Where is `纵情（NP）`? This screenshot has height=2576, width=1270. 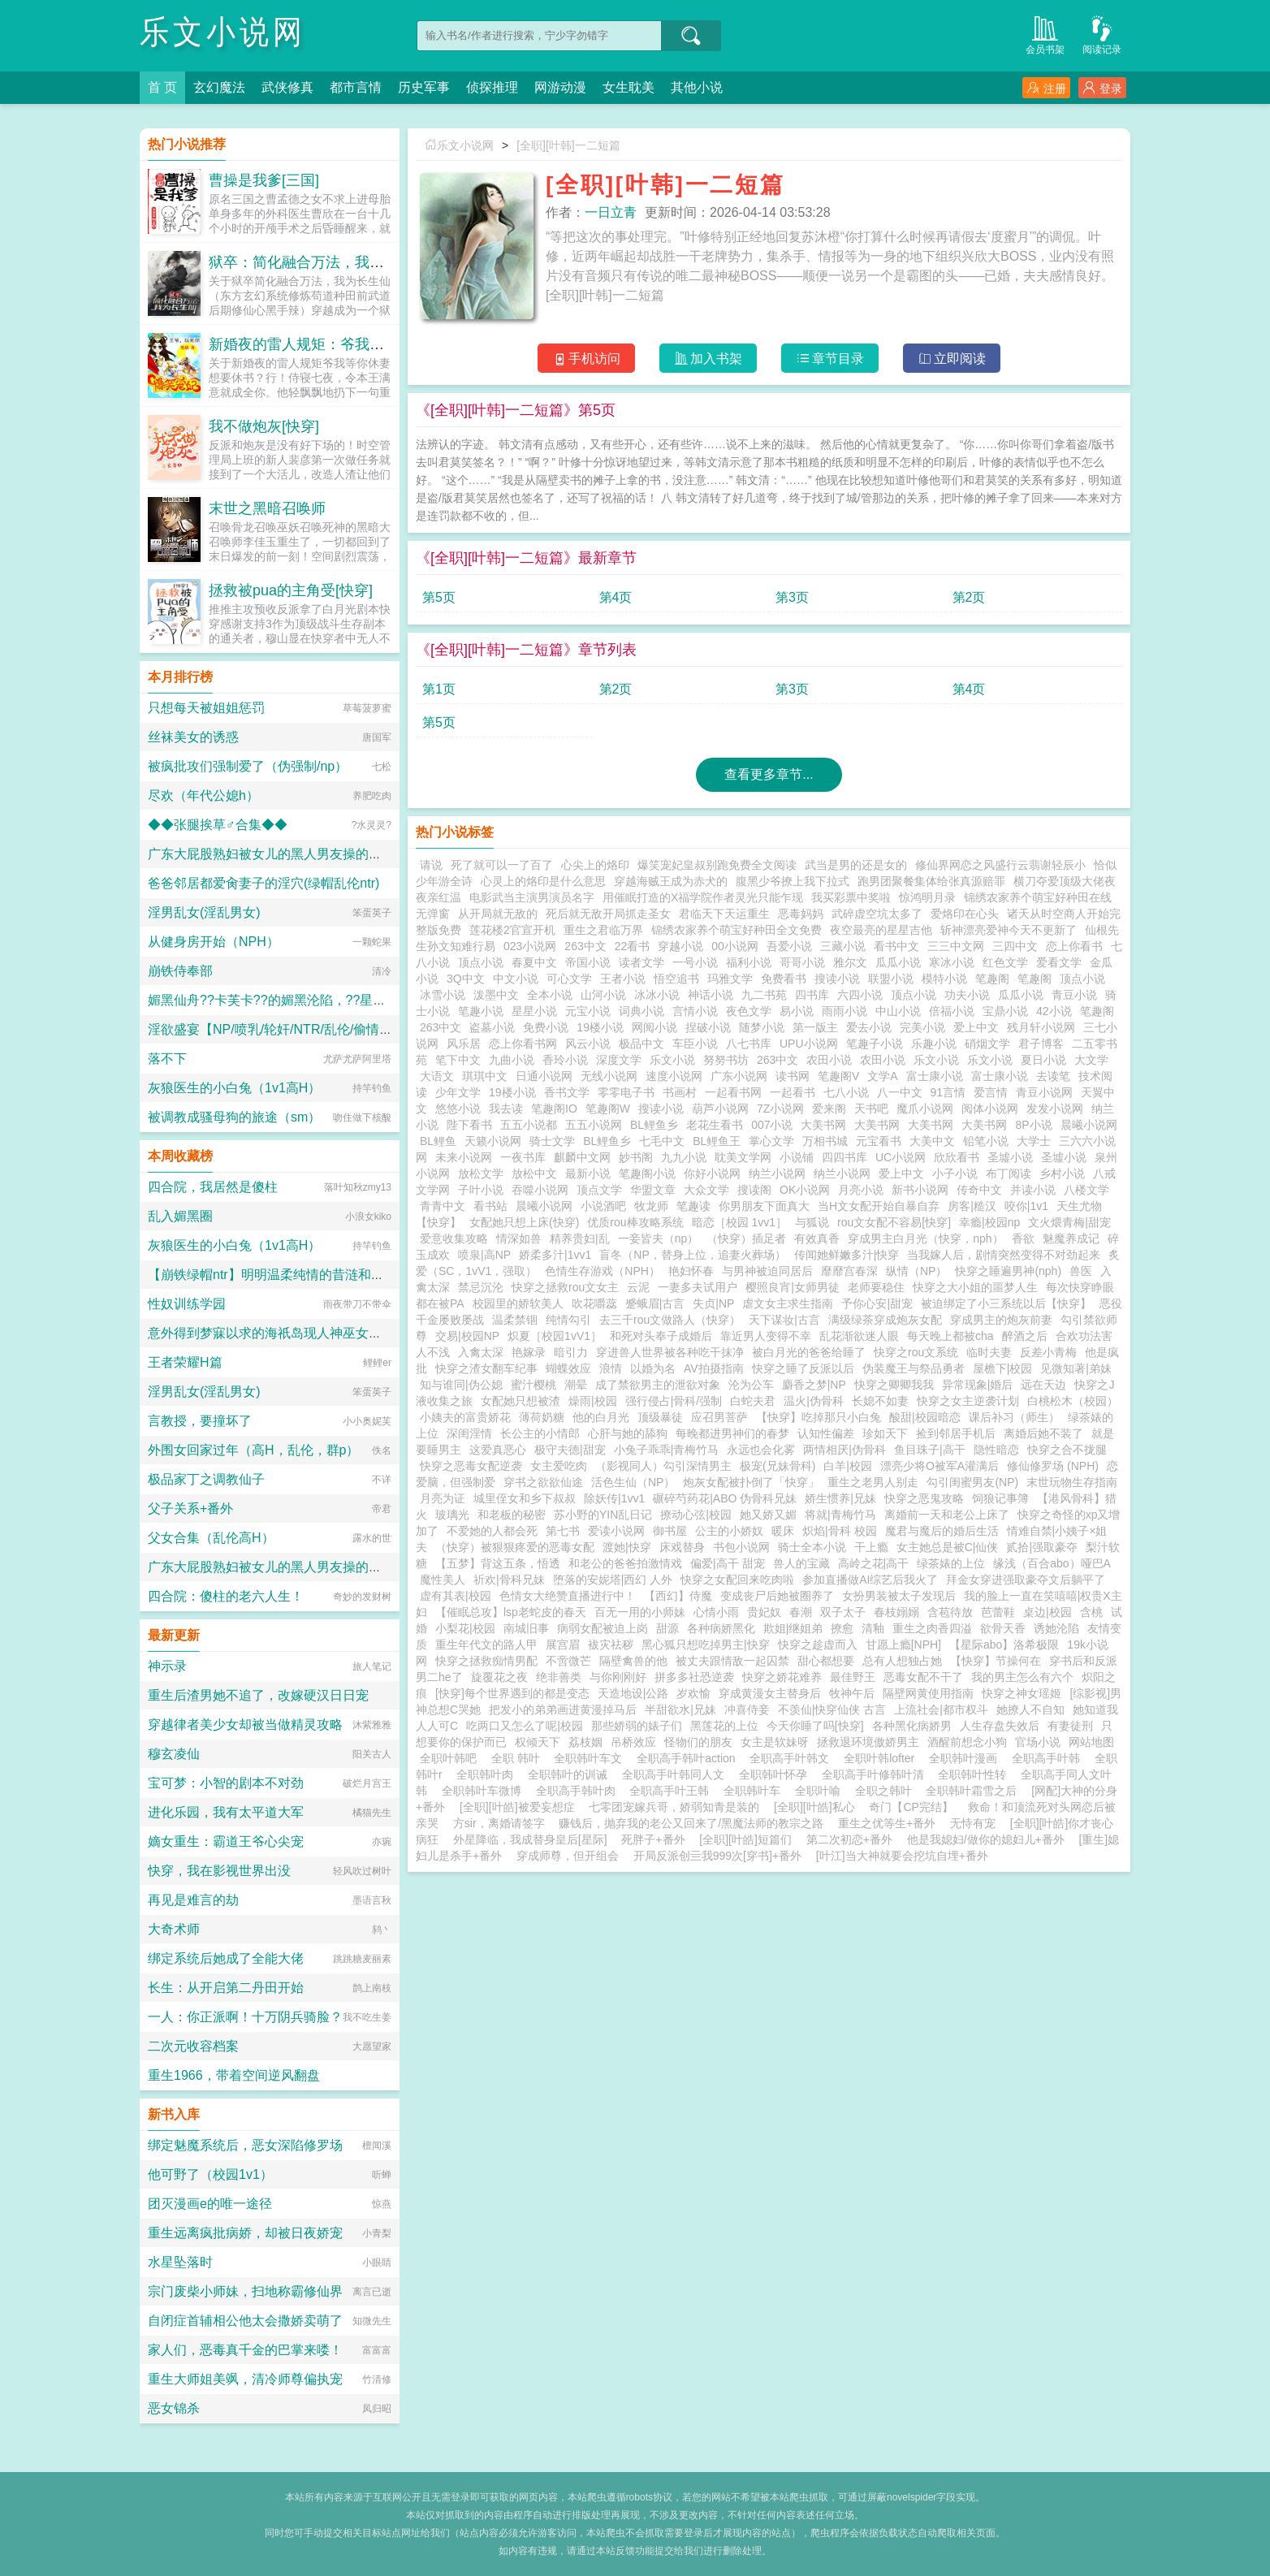 纵情（NP） is located at coordinates (916, 1270).